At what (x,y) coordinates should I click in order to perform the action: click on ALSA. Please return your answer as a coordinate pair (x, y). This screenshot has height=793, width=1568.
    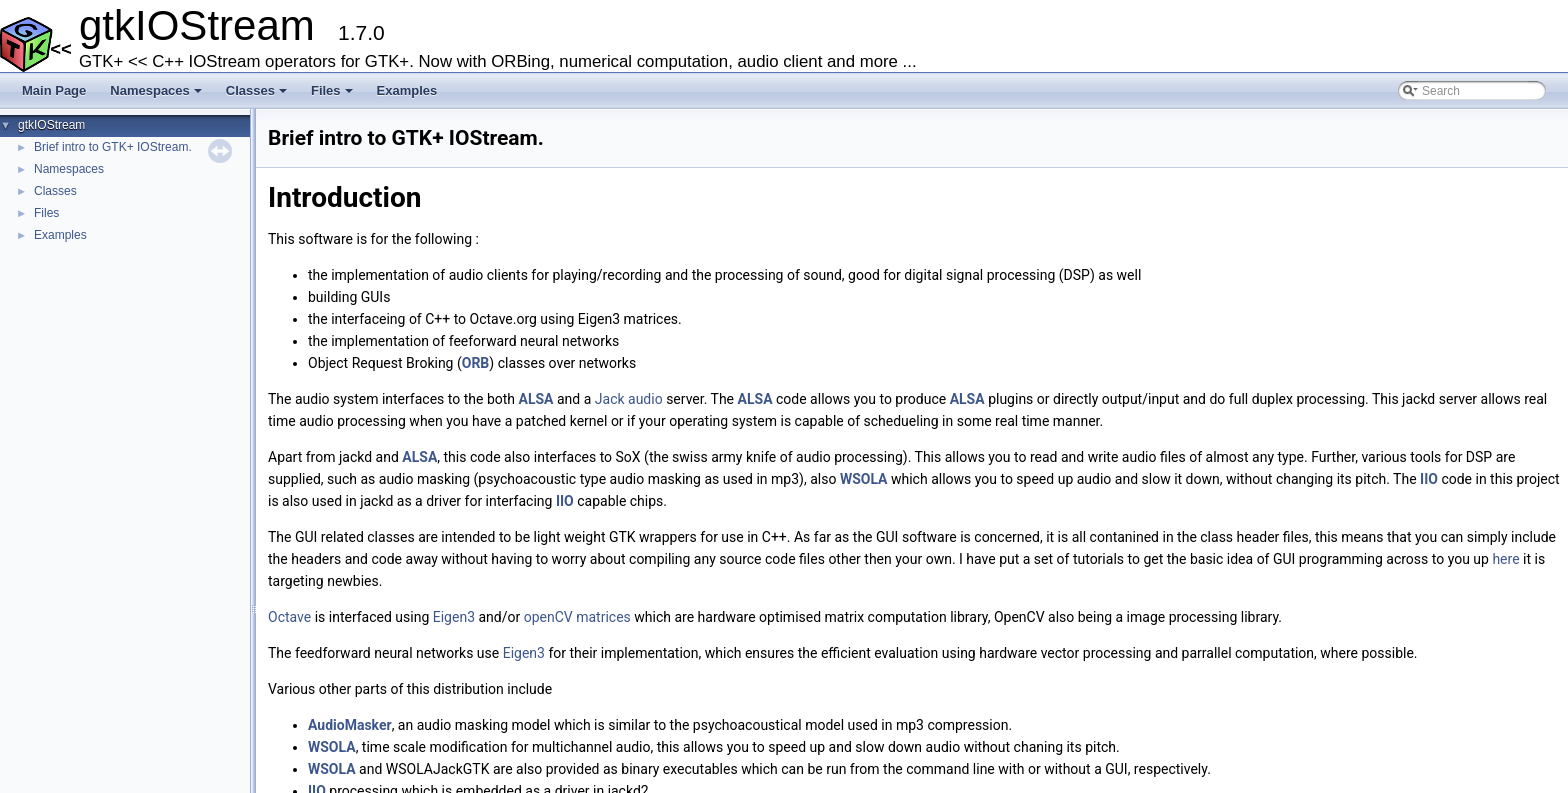
    Looking at the image, I should click on (536, 399).